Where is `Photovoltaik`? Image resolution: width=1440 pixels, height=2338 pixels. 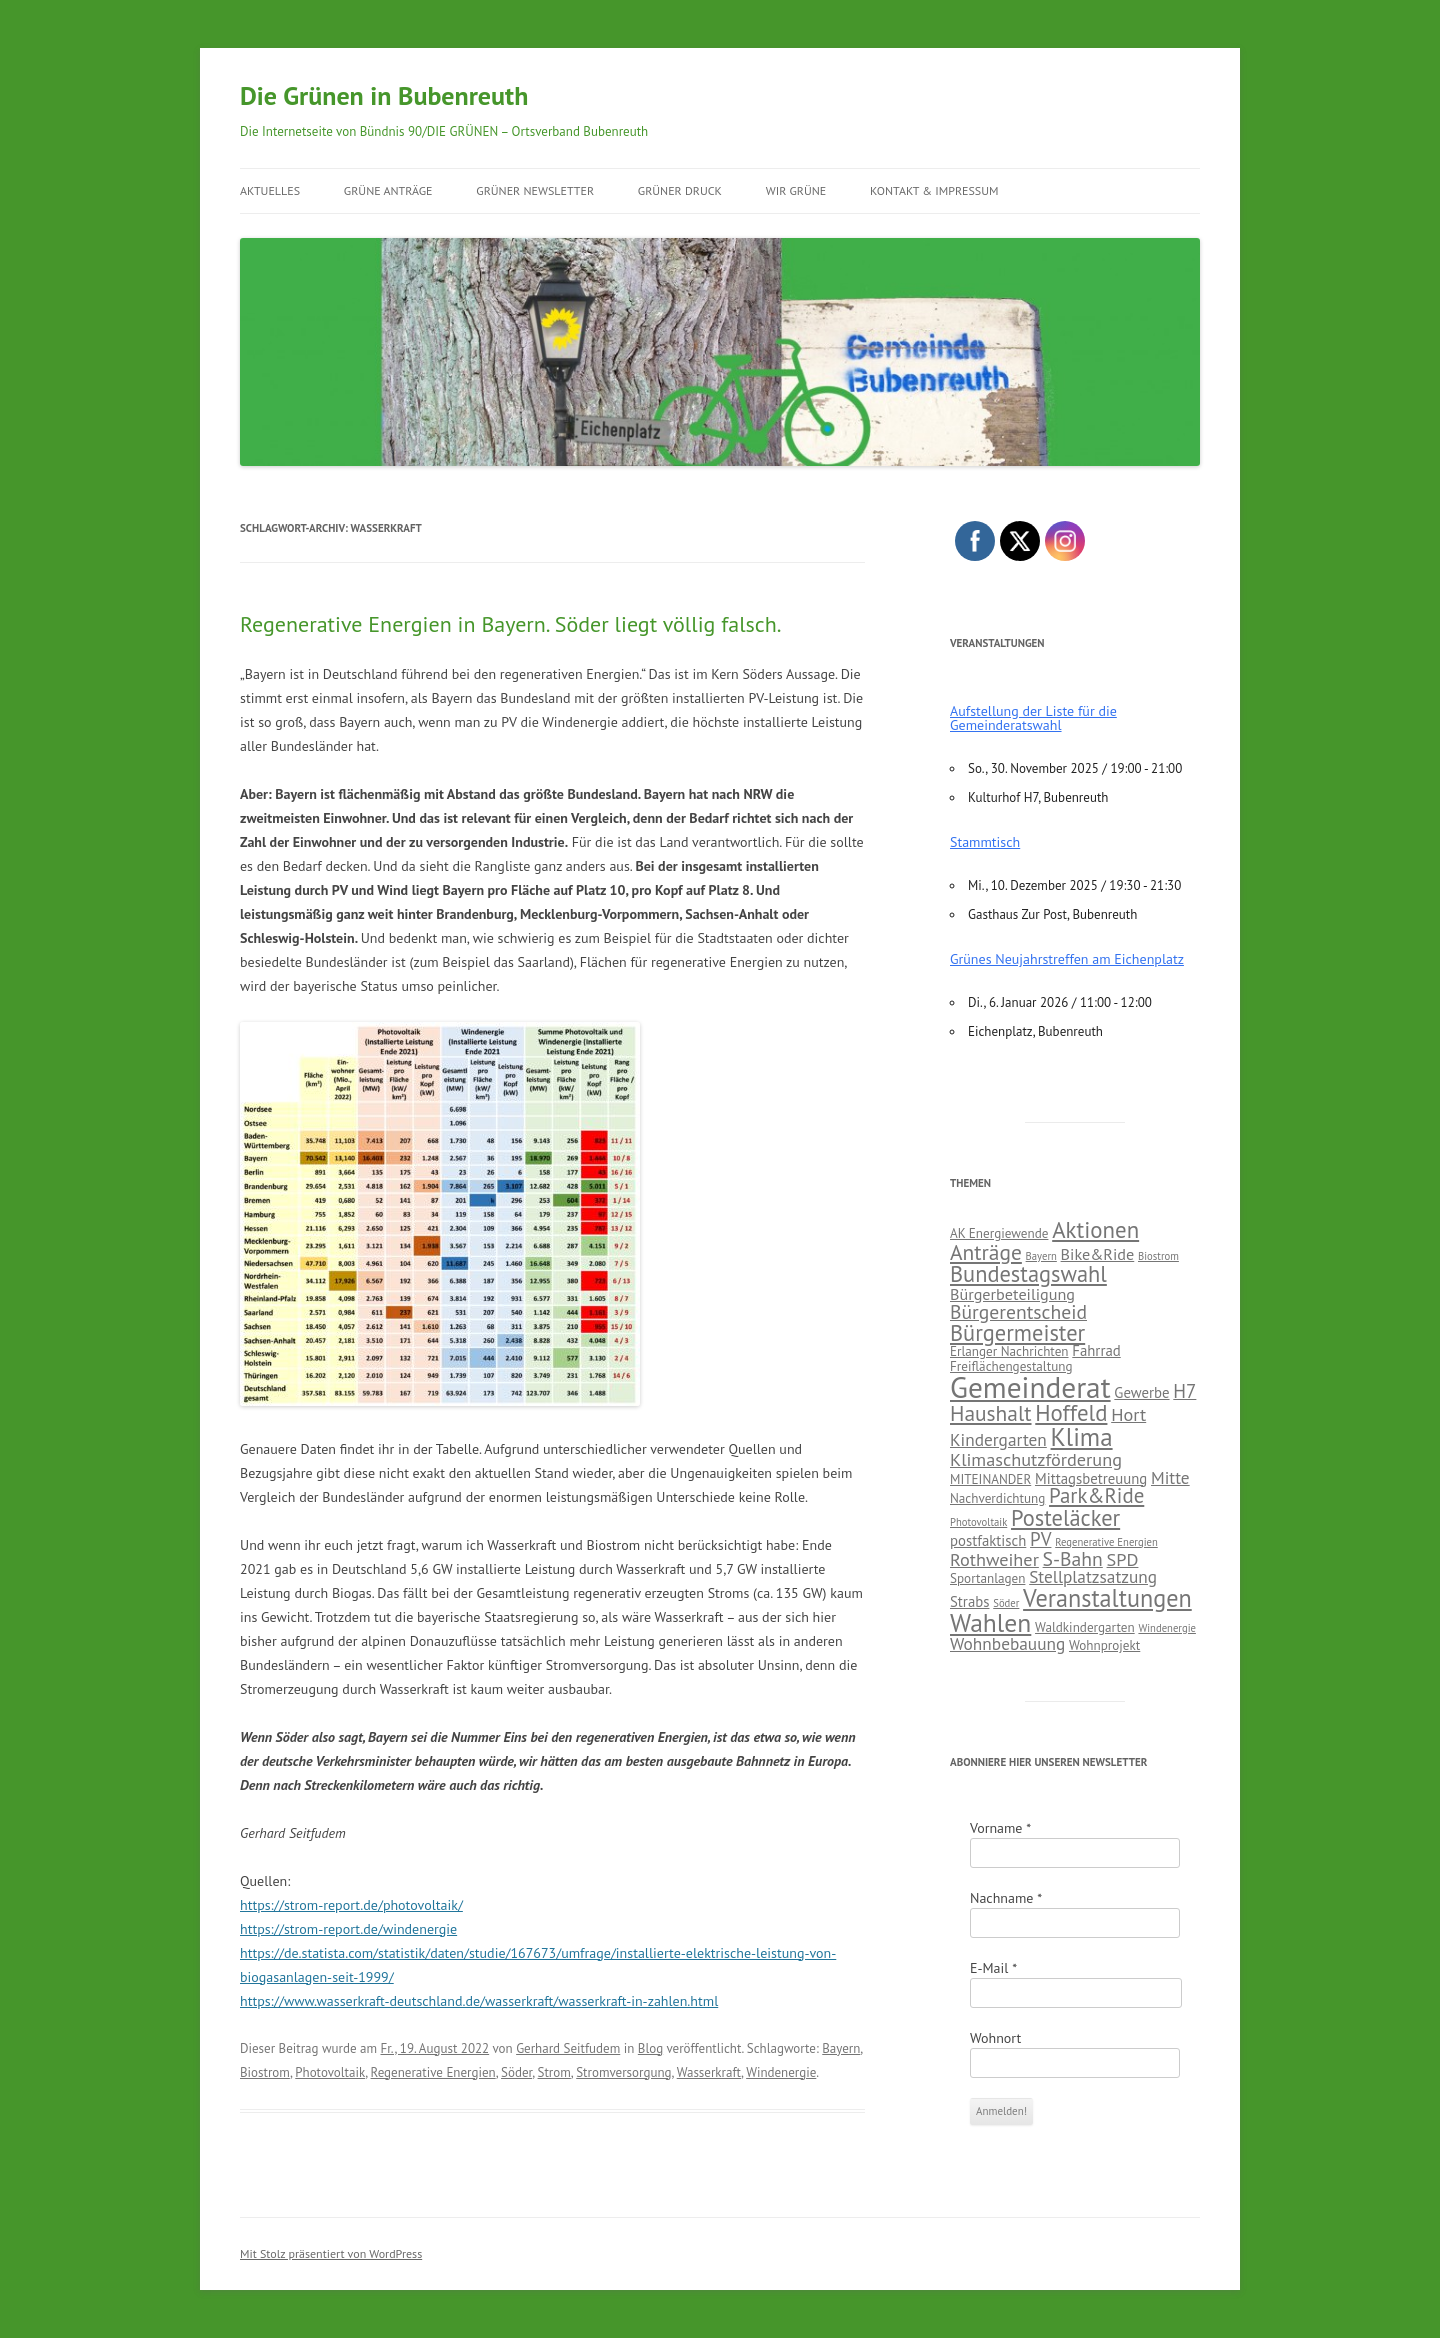
Photovoltaik is located at coordinates (330, 2072).